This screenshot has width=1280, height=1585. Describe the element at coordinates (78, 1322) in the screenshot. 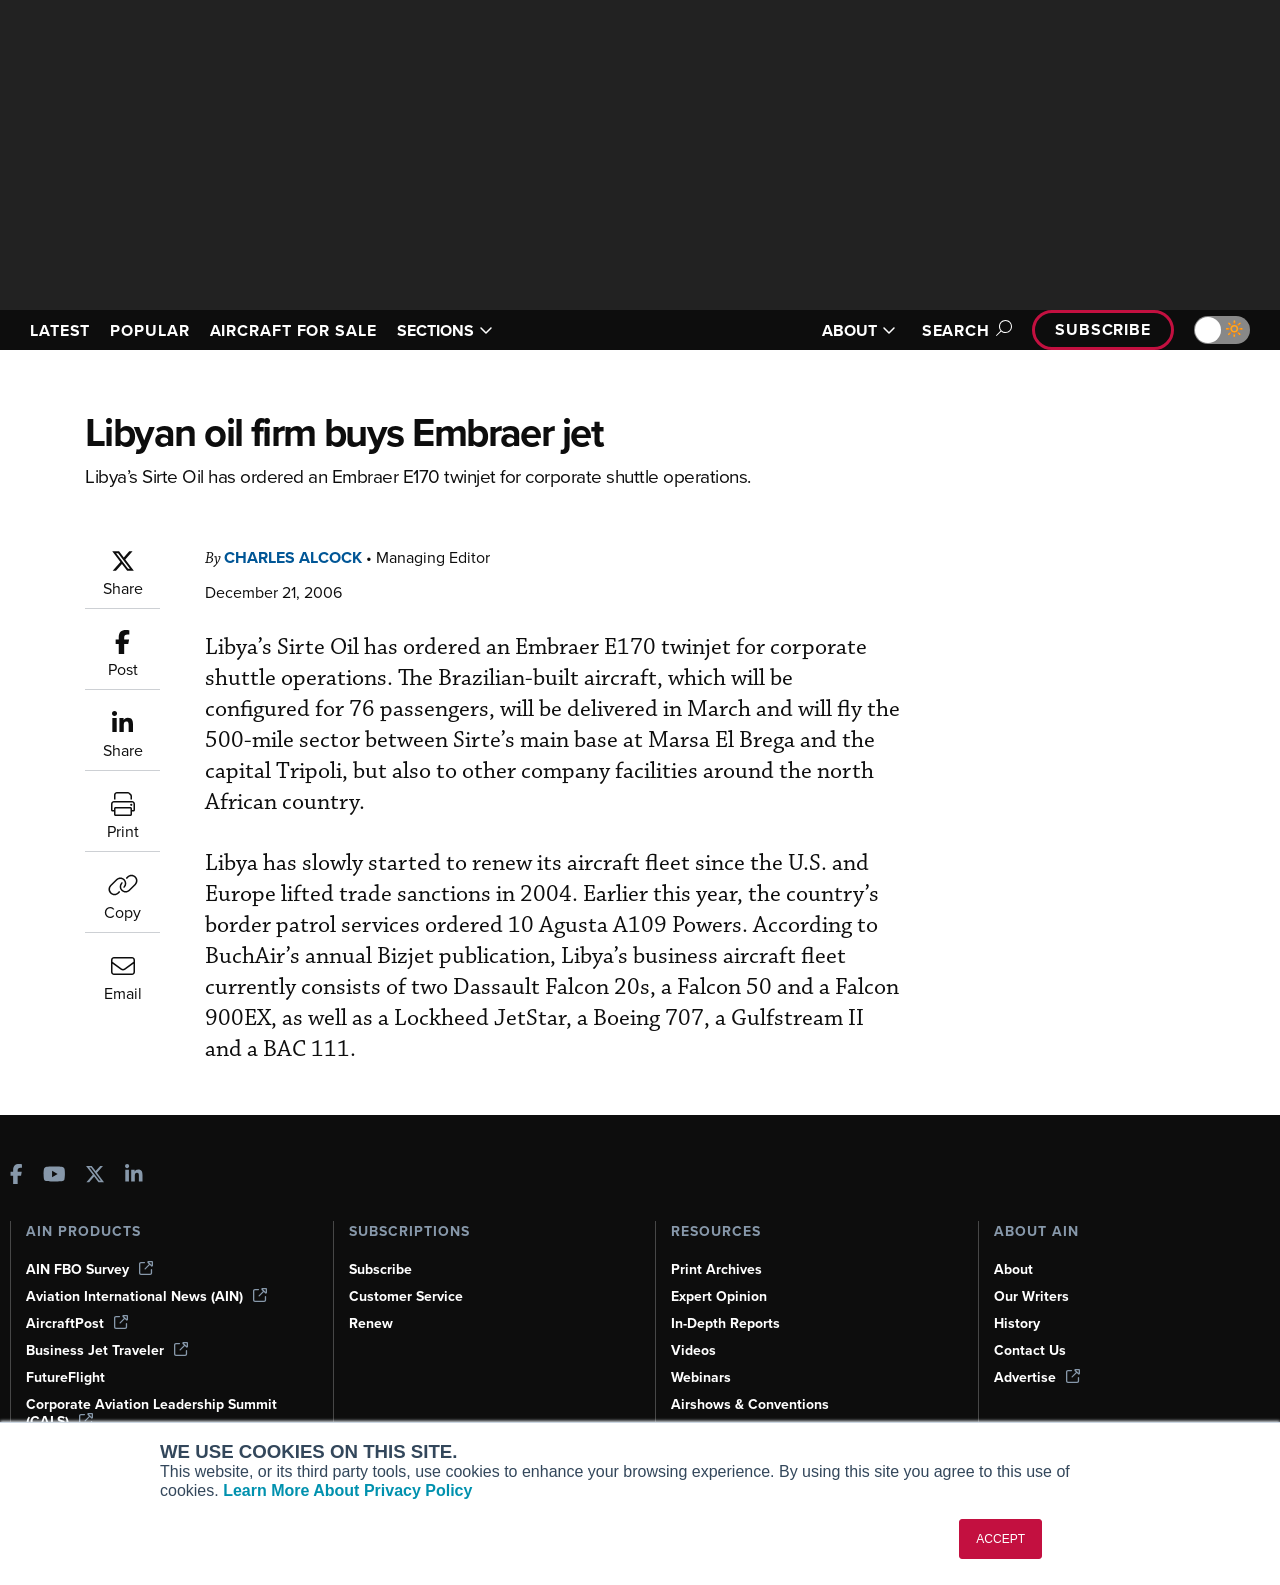

I see `AircraftPost` at that location.